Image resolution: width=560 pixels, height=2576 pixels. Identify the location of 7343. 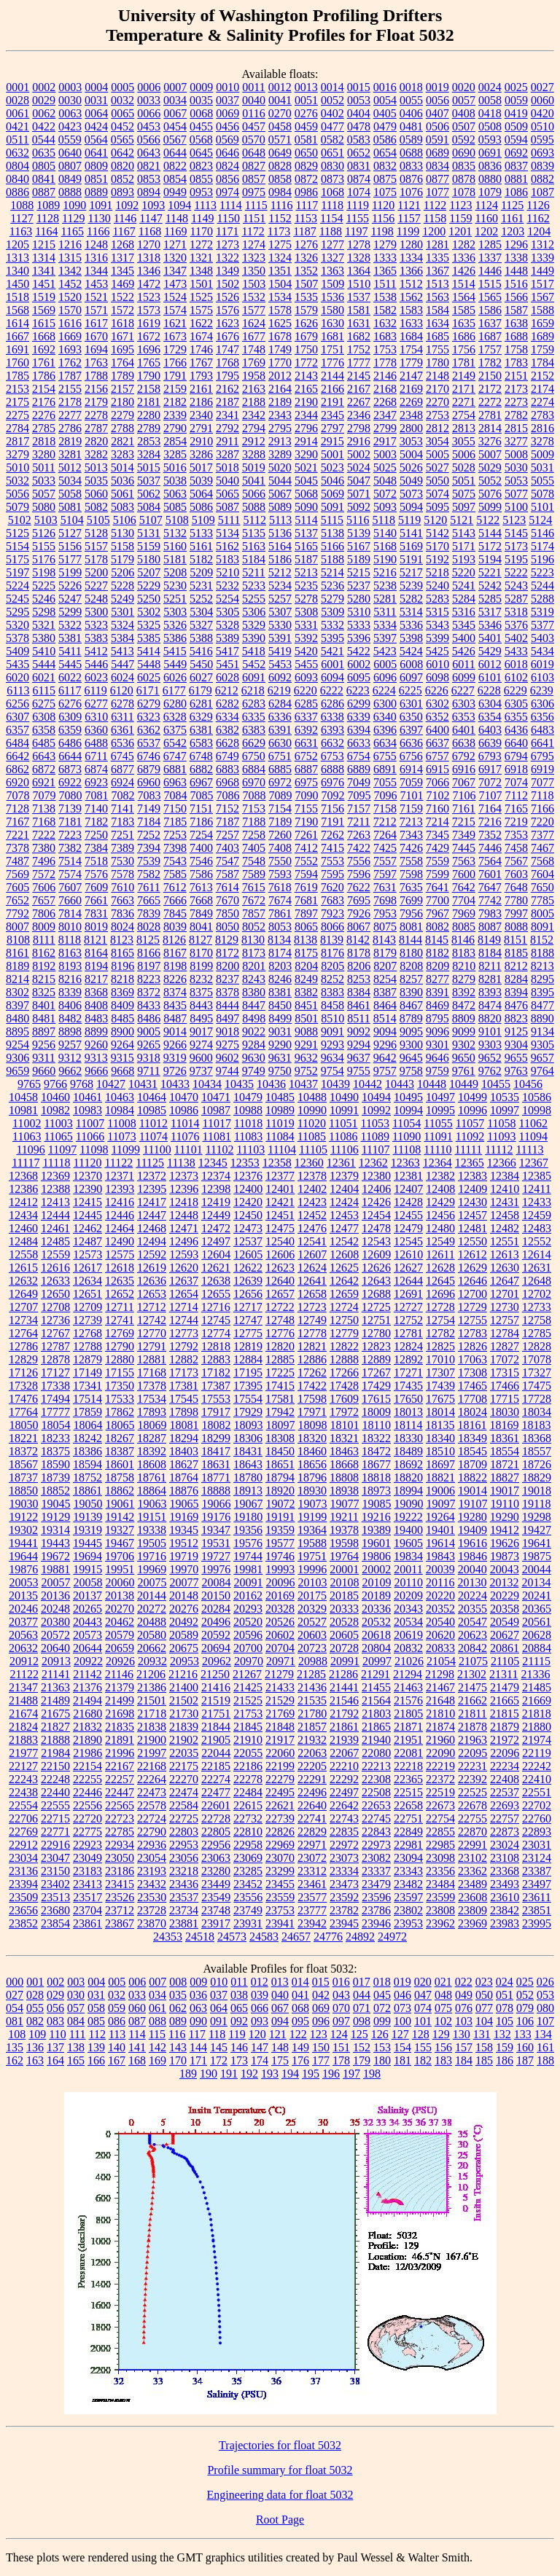
(411, 835).